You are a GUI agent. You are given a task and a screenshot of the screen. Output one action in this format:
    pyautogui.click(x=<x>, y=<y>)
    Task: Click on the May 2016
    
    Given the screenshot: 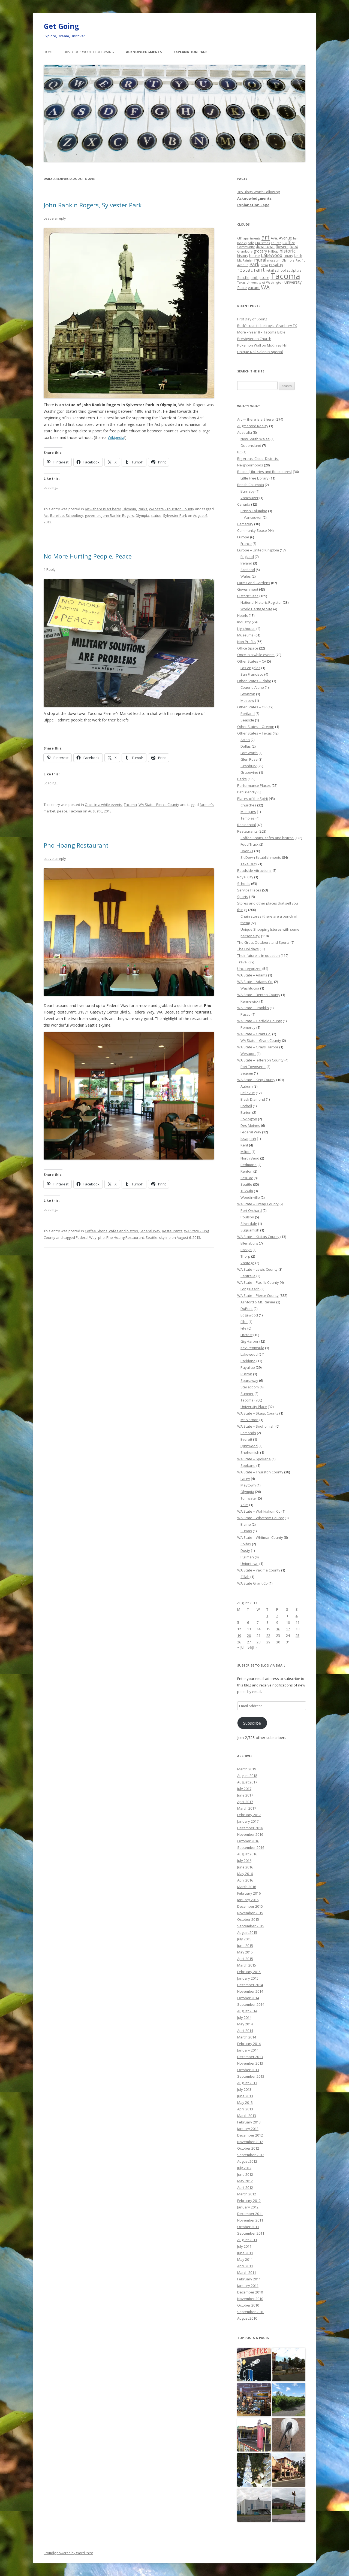 What is the action you would take?
    pyautogui.click(x=245, y=1873)
    